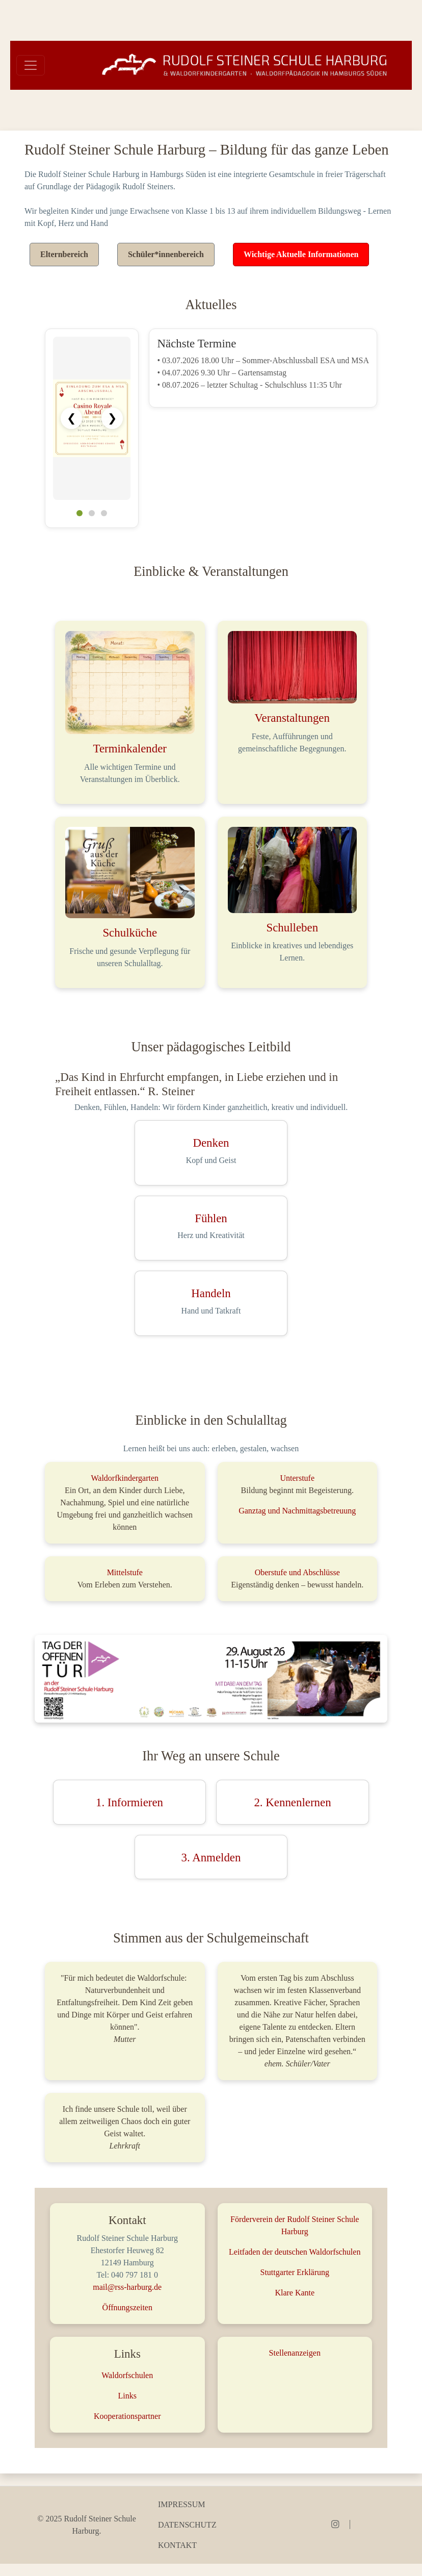  I want to click on Impressum, so click(181, 2504).